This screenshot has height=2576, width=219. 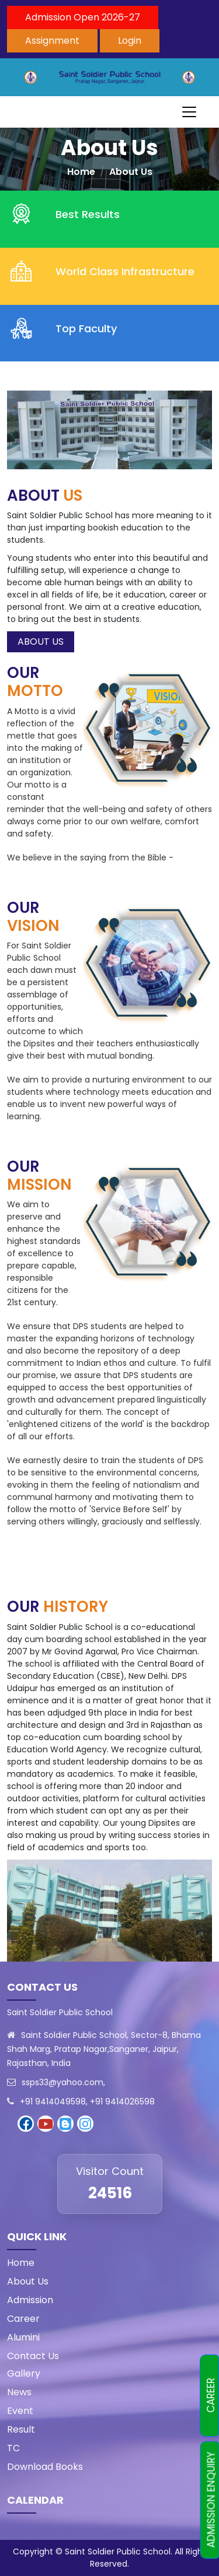 What do you see at coordinates (52, 40) in the screenshot?
I see `Assignment` at bounding box center [52, 40].